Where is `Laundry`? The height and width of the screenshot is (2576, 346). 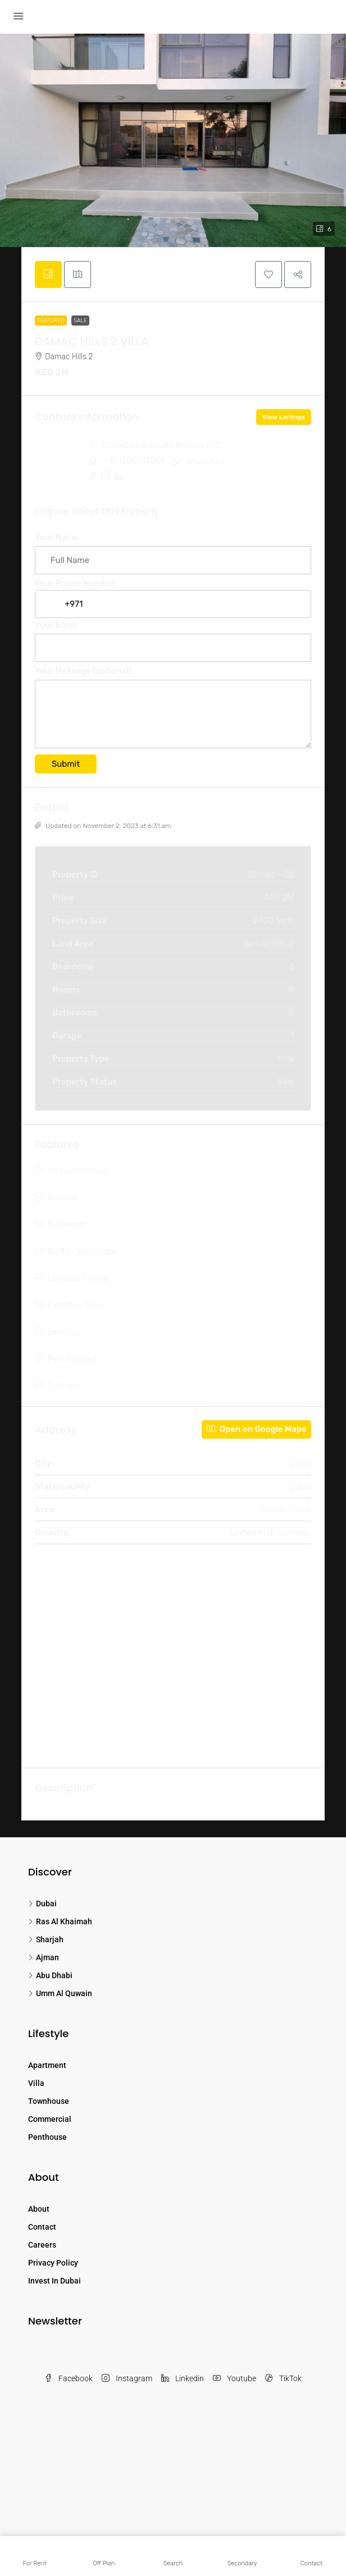 Laundry is located at coordinates (63, 1332).